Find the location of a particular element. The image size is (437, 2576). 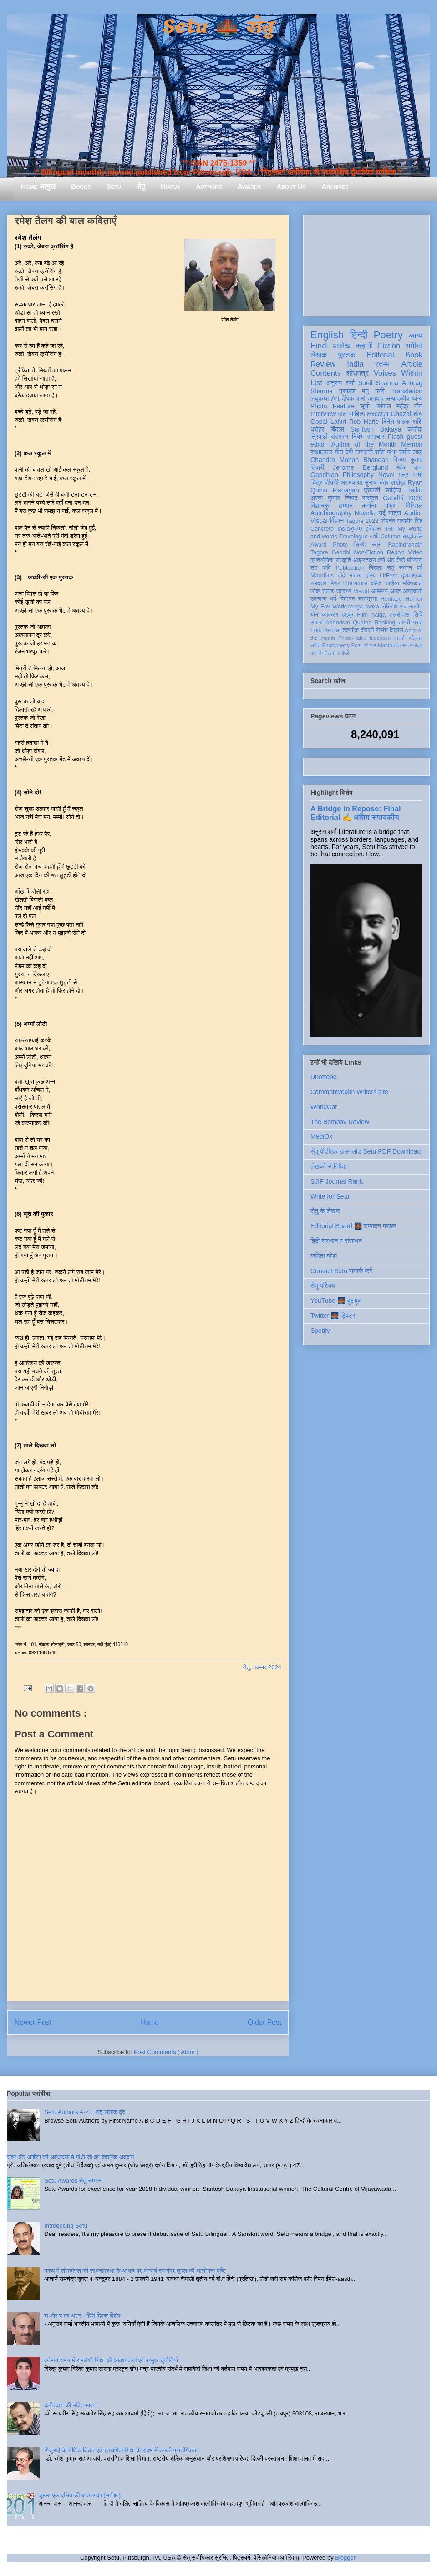

पर्व is located at coordinates (419, 568).